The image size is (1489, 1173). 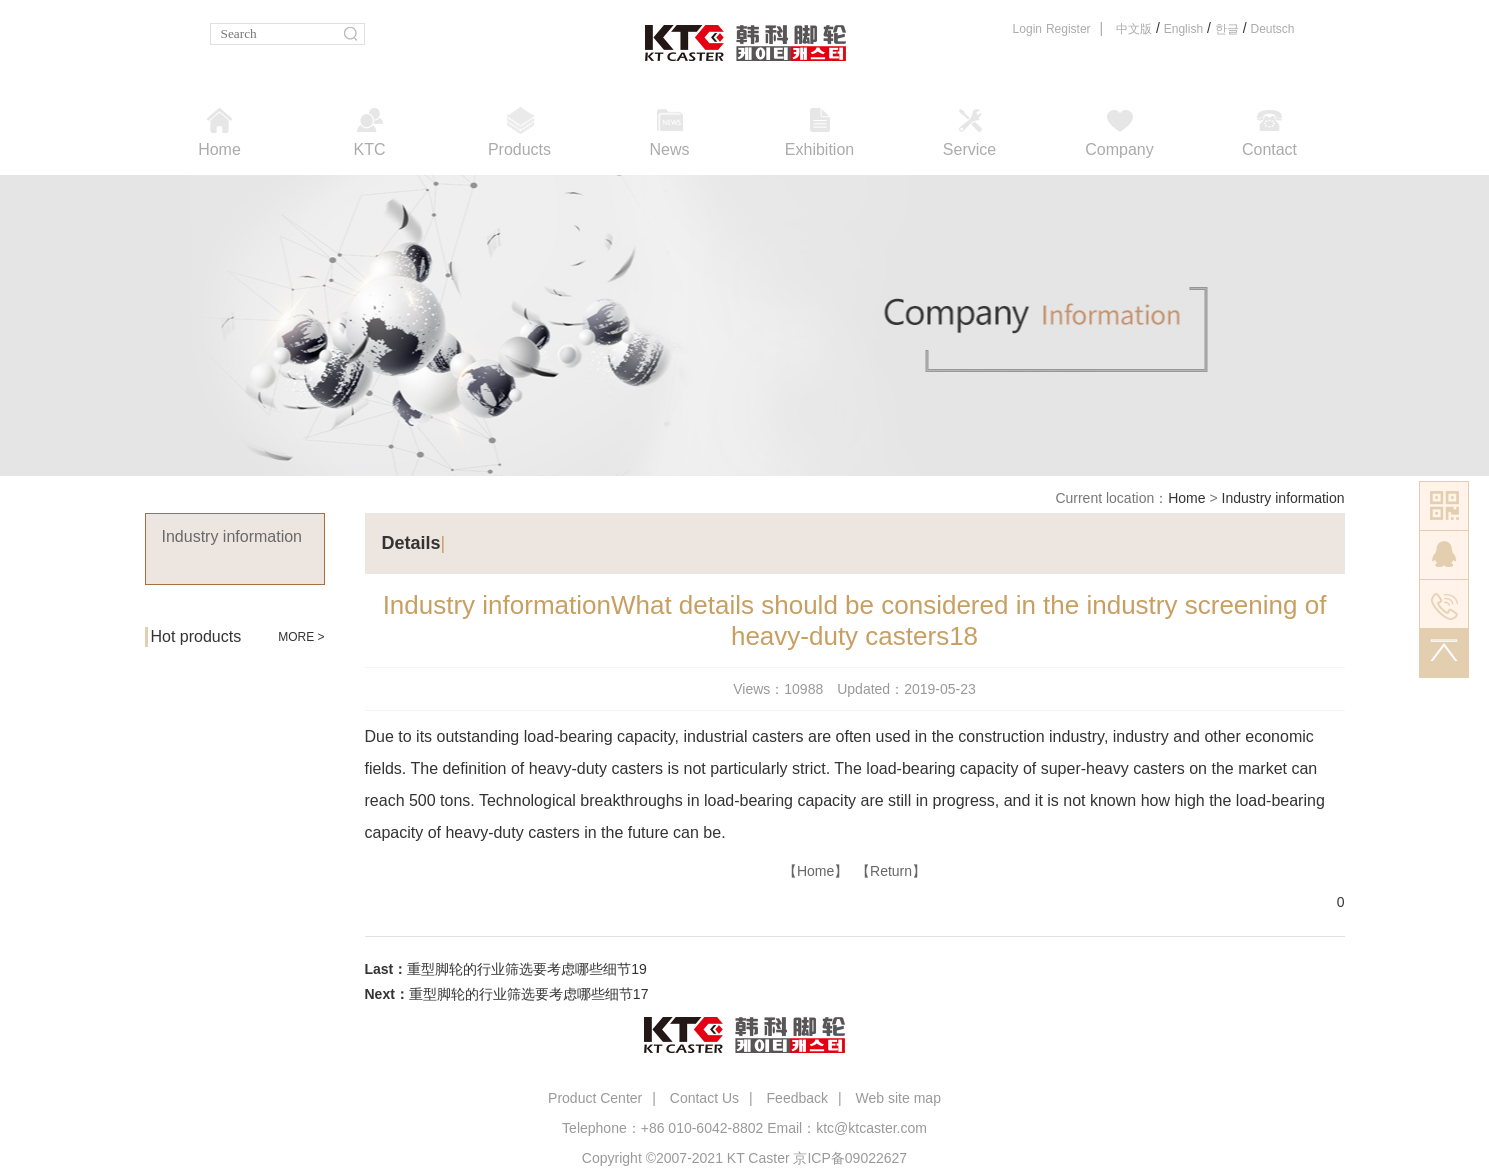 What do you see at coordinates (1283, 498) in the screenshot?
I see `Industry information` at bounding box center [1283, 498].